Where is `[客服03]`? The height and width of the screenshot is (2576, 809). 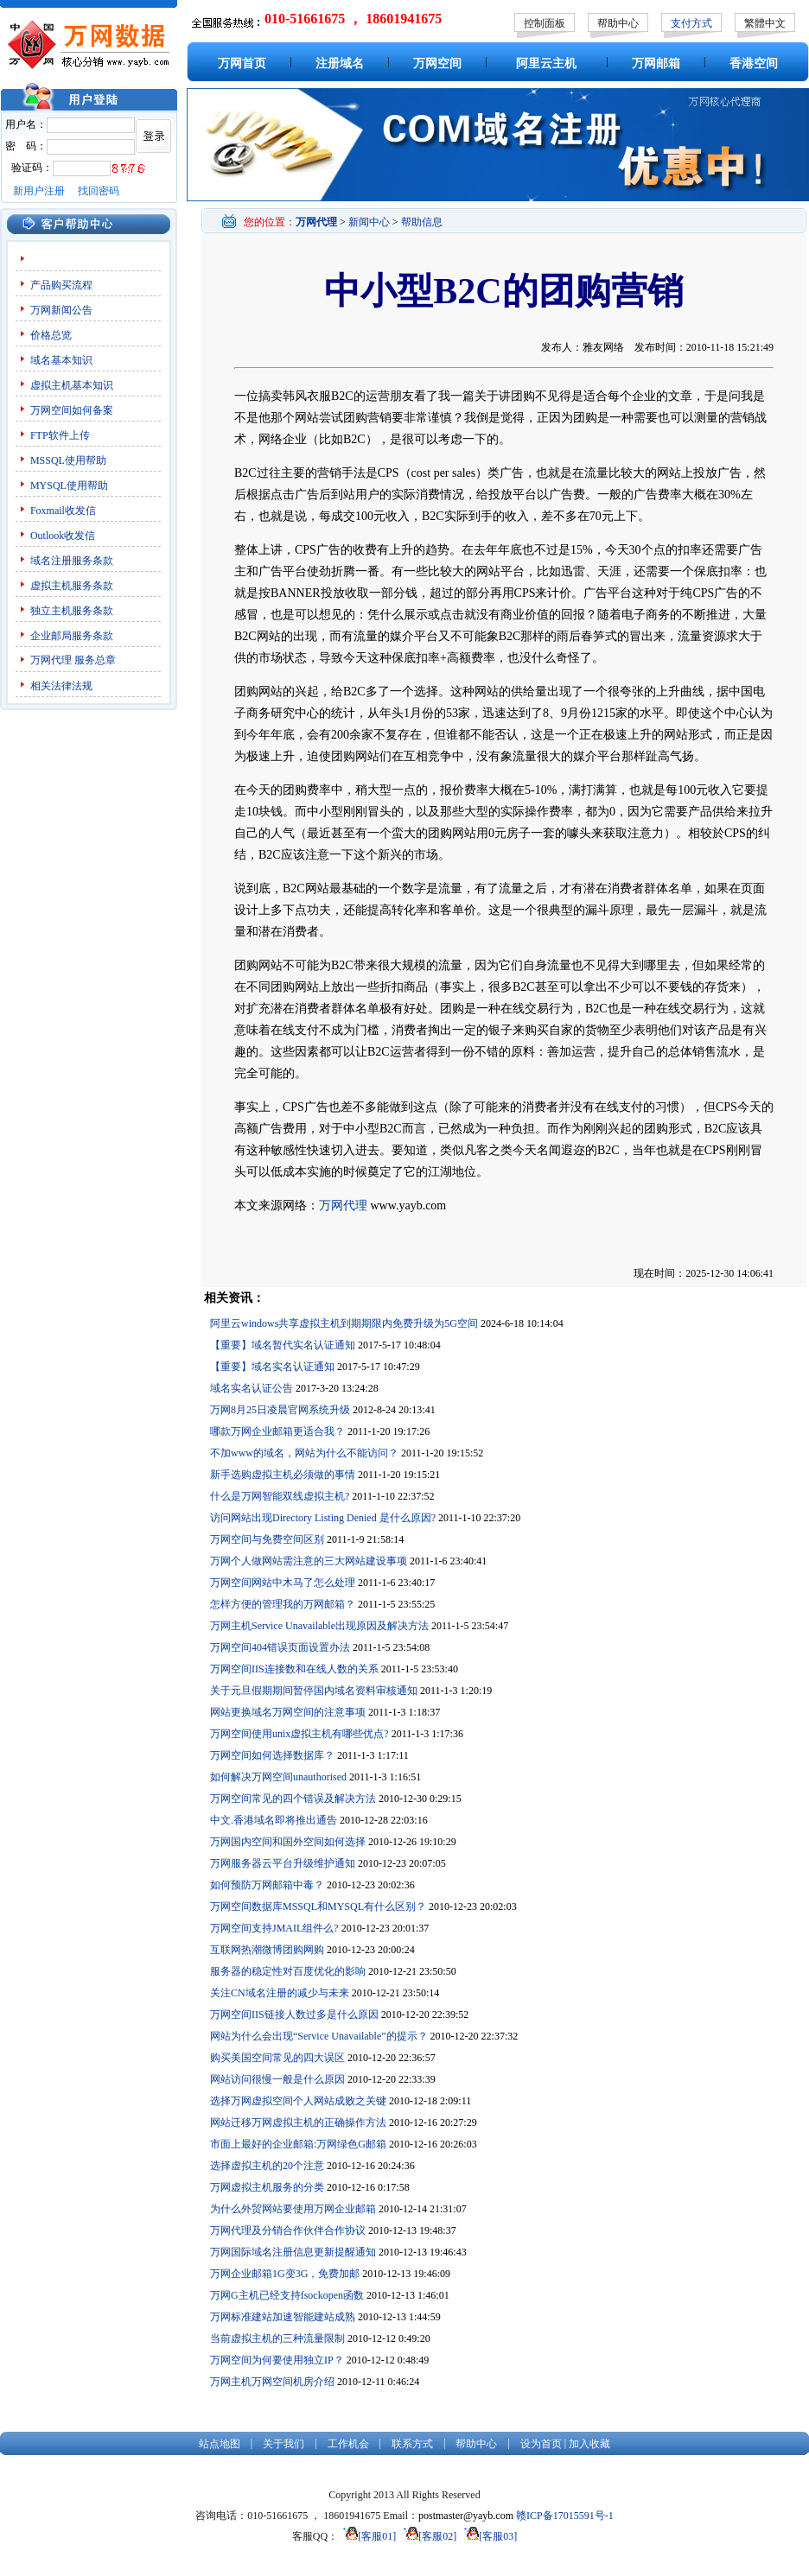
[客服03] is located at coordinates (488, 2536).